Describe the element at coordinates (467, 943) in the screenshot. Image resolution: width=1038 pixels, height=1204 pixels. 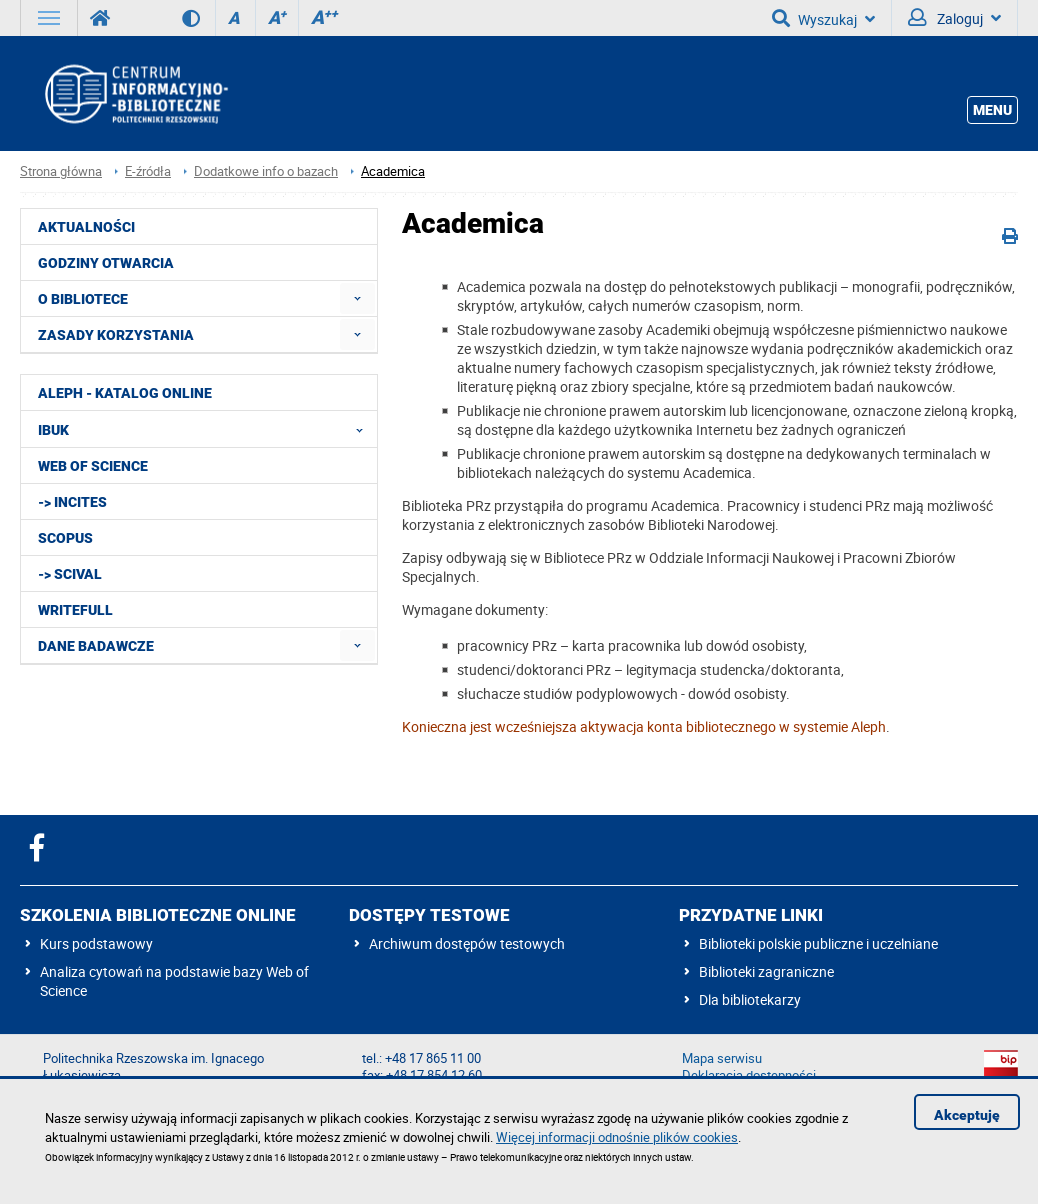
I see `Archiwum dostępów testowych` at that location.